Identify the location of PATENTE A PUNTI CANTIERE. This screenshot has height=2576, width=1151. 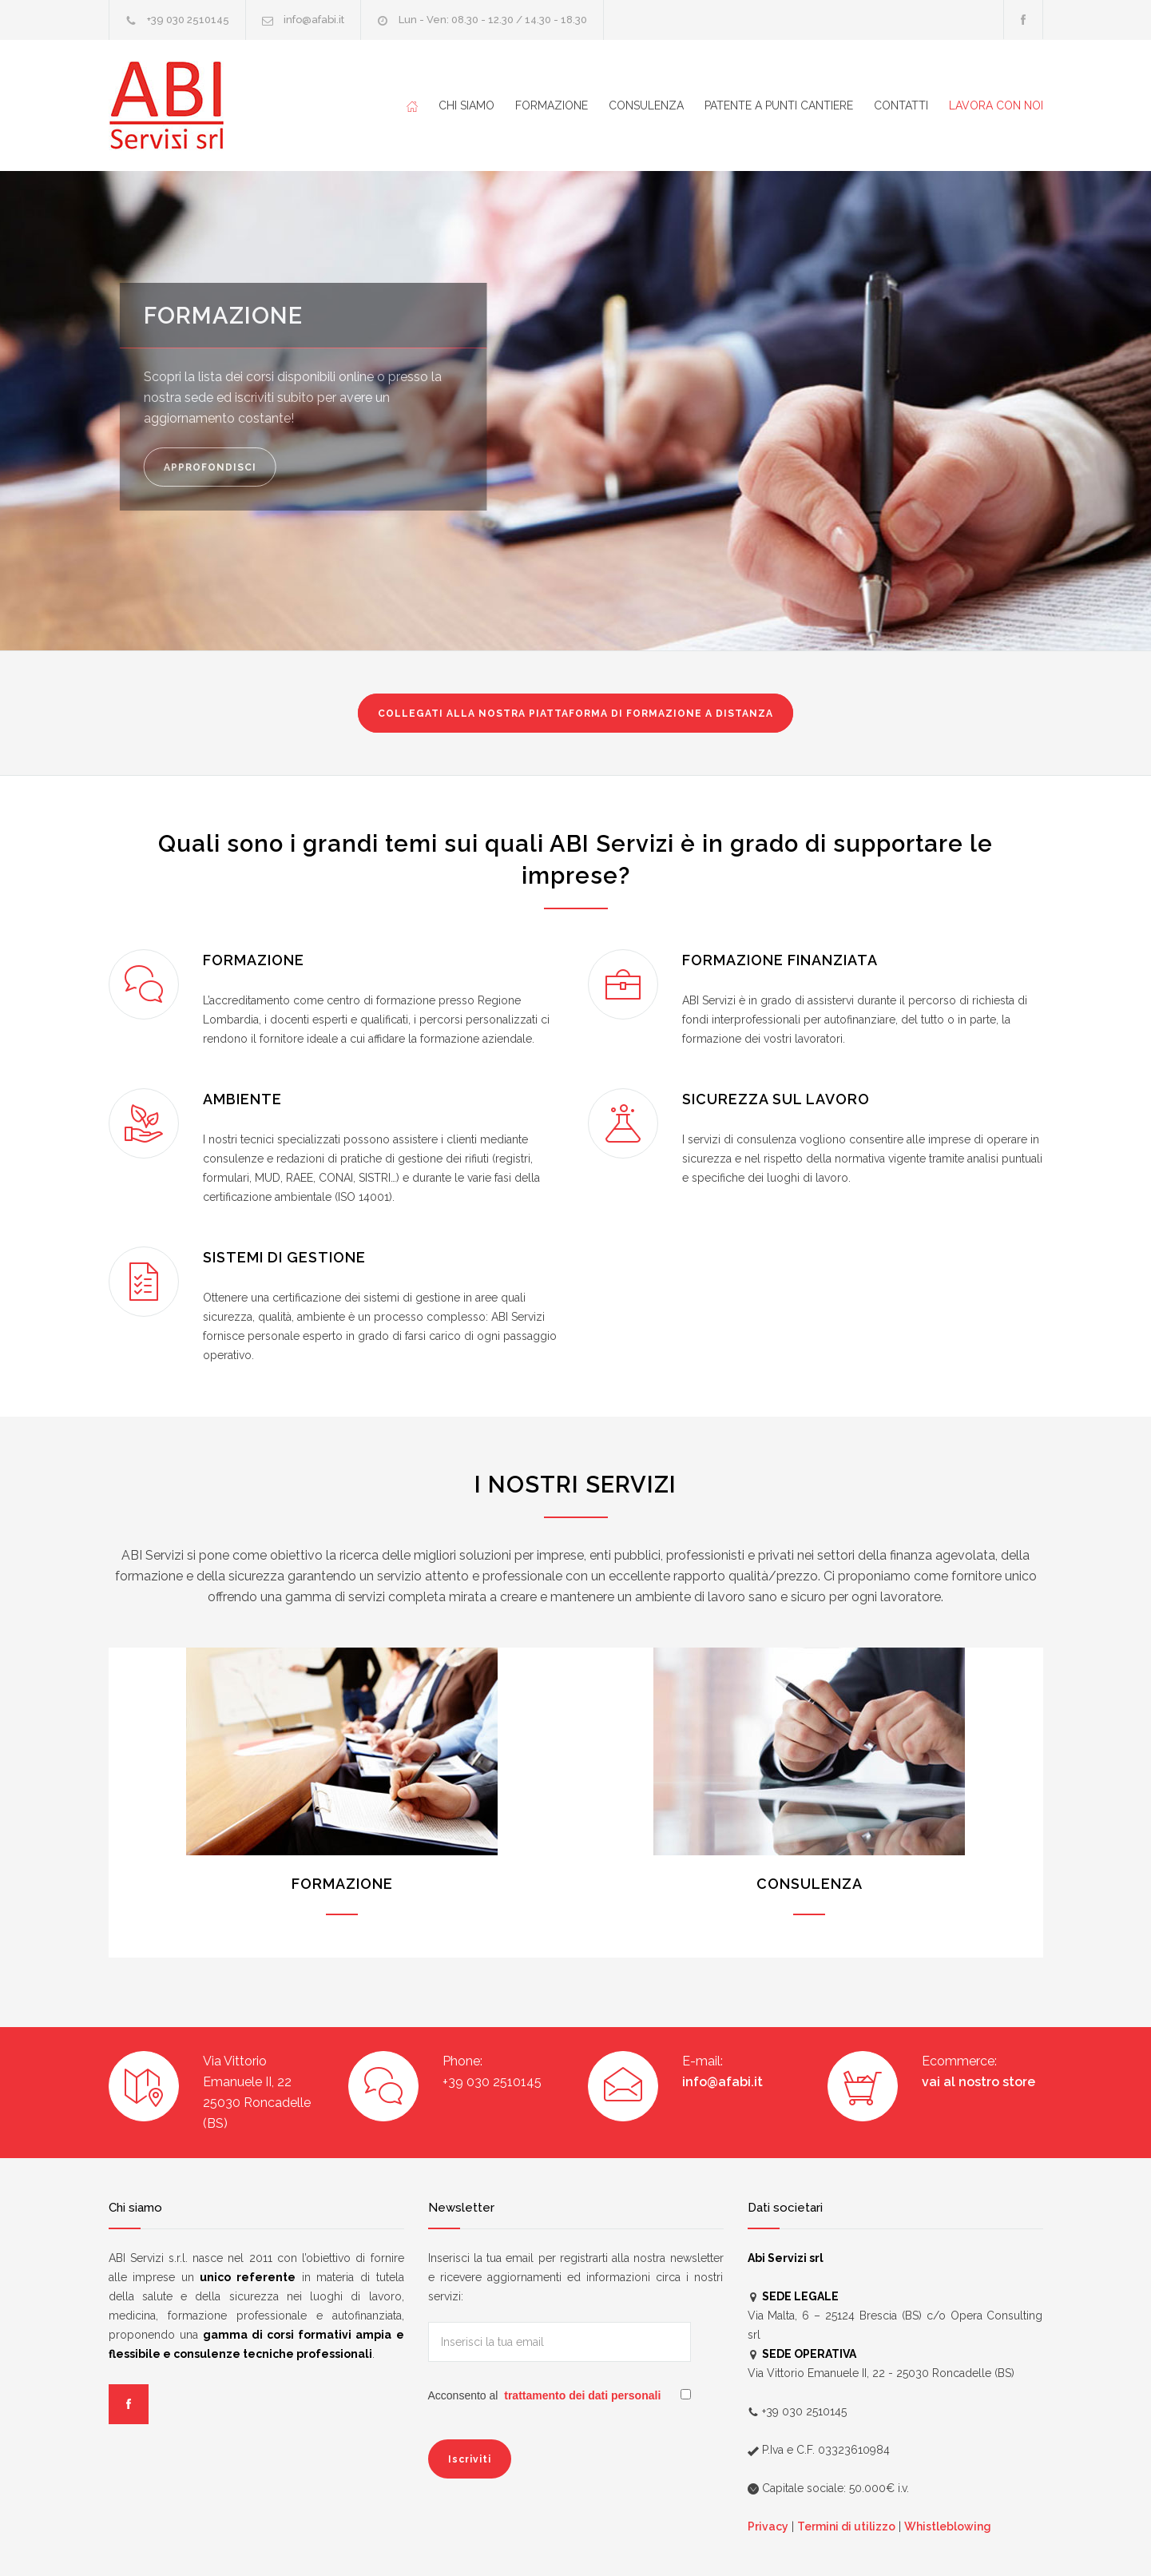
(778, 105).